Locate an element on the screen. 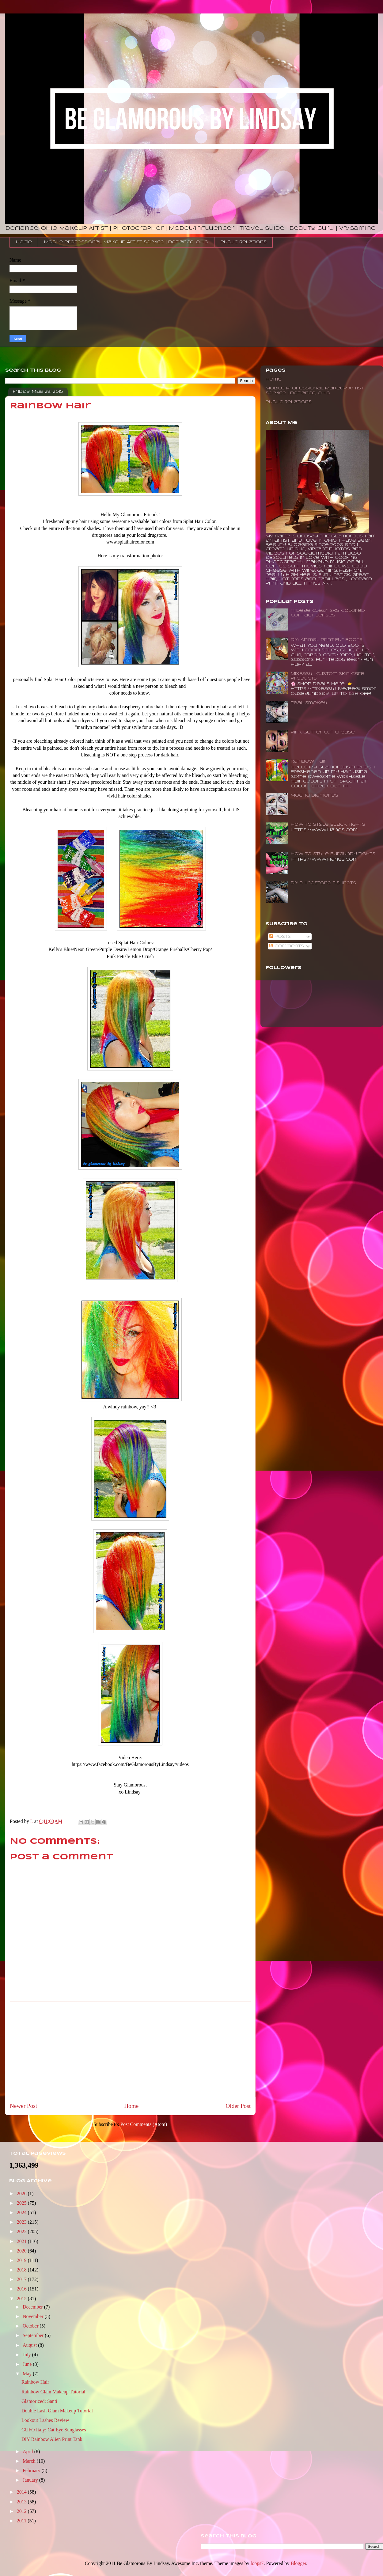  Older Post is located at coordinates (238, 2106).